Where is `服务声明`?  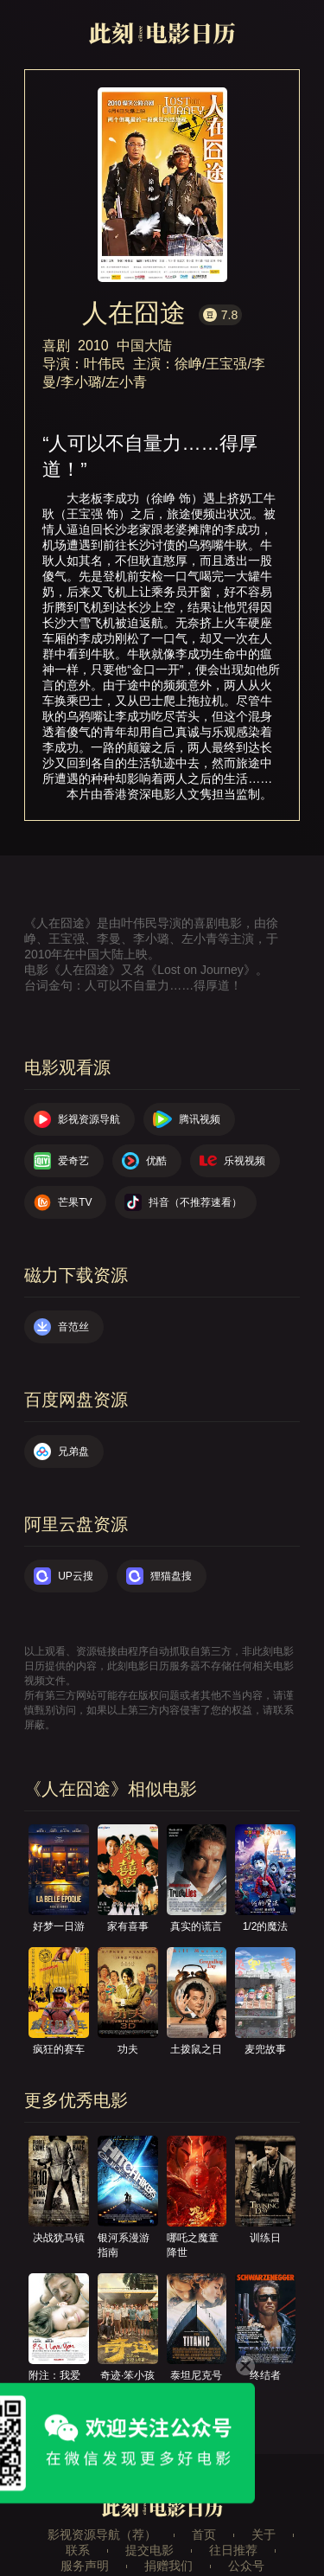 服务声明 is located at coordinates (84, 2566).